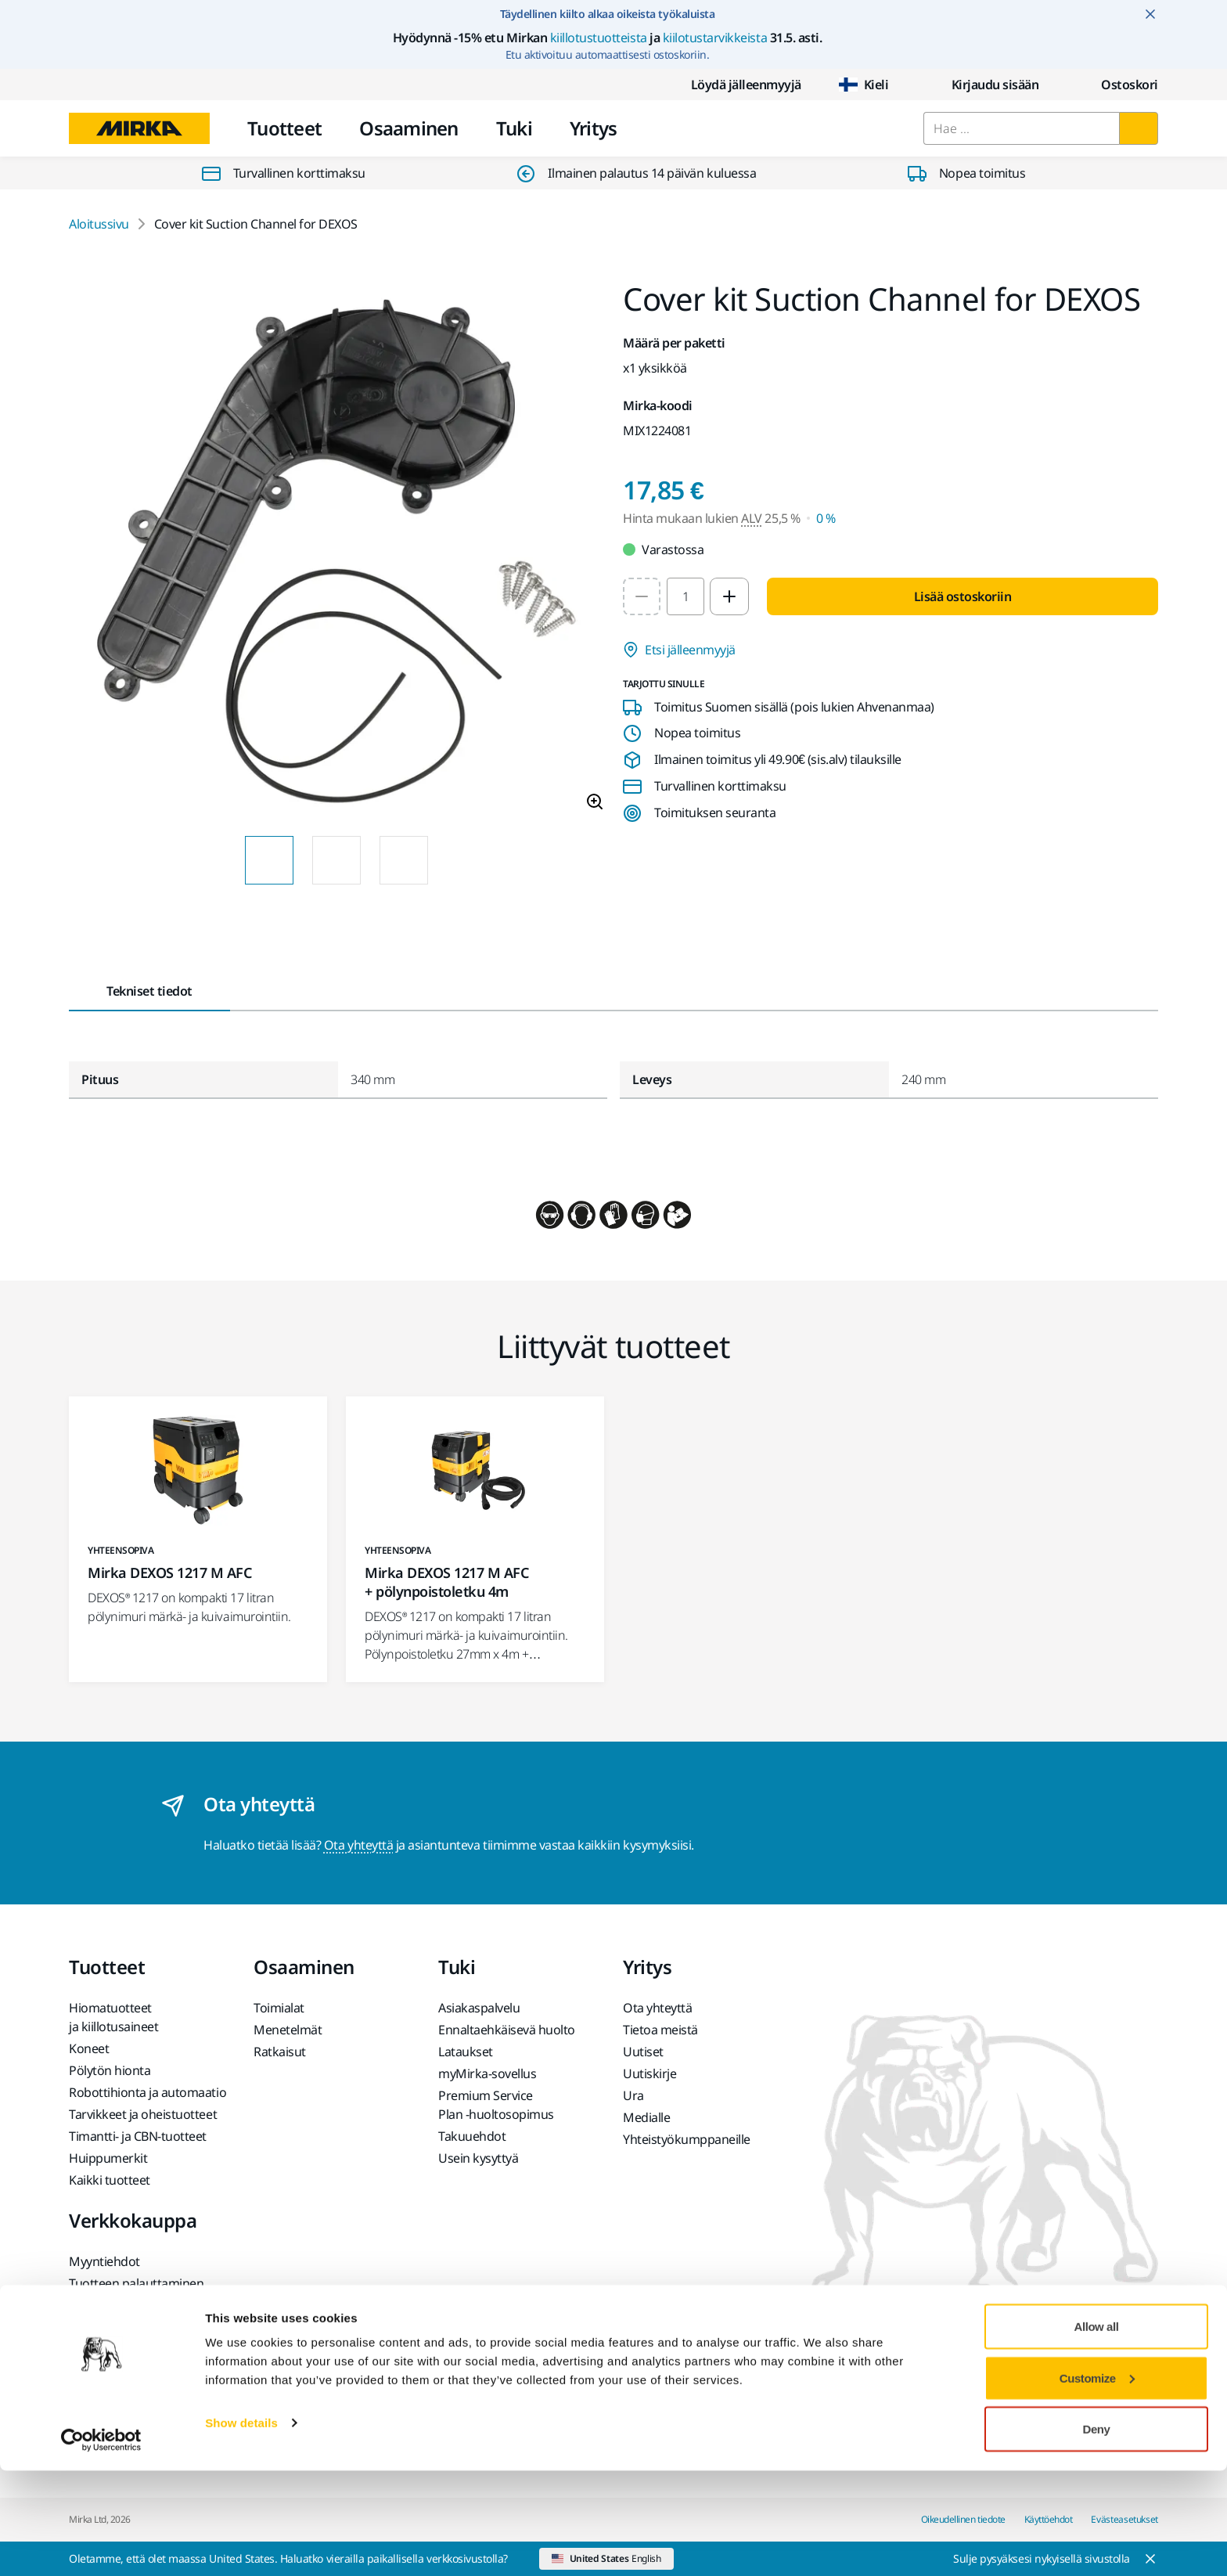  I want to click on Hiomatuotteet ja kiillotusaineet, so click(113, 2017).